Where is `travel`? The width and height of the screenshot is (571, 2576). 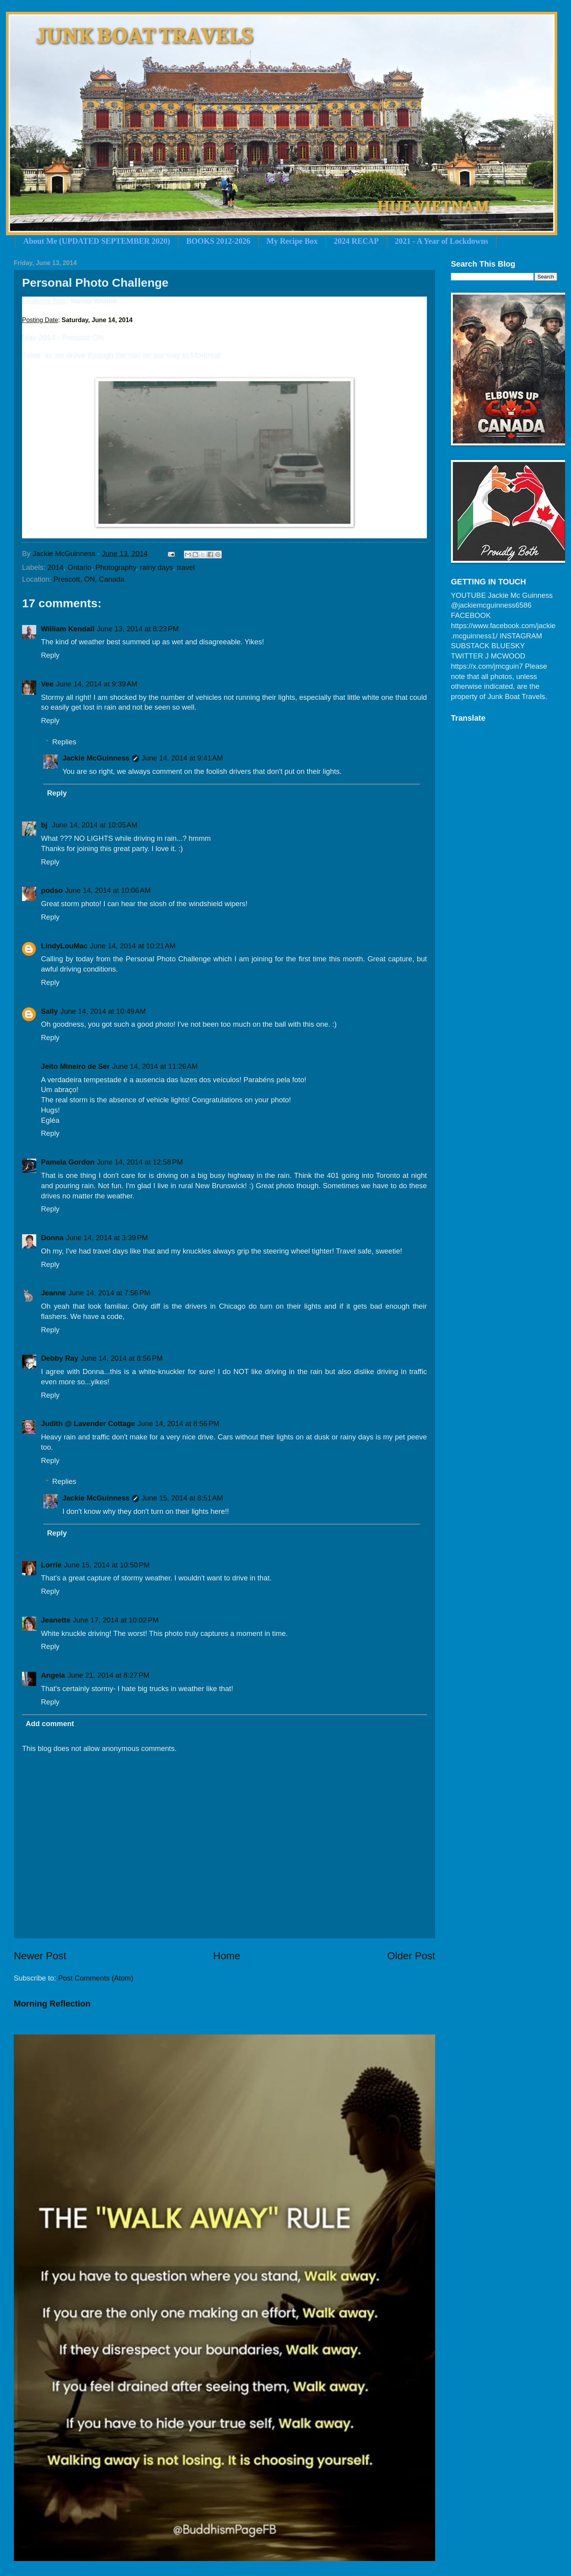 travel is located at coordinates (186, 567).